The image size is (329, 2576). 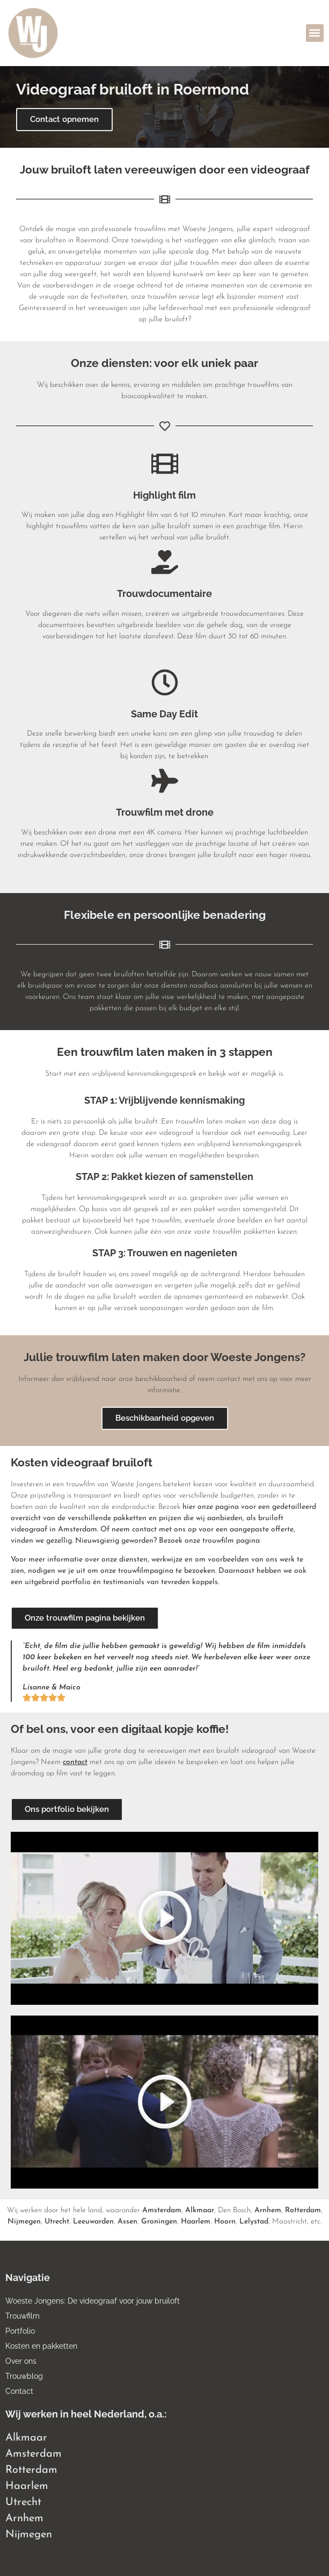 I want to click on Alkmaar, so click(x=199, y=2210).